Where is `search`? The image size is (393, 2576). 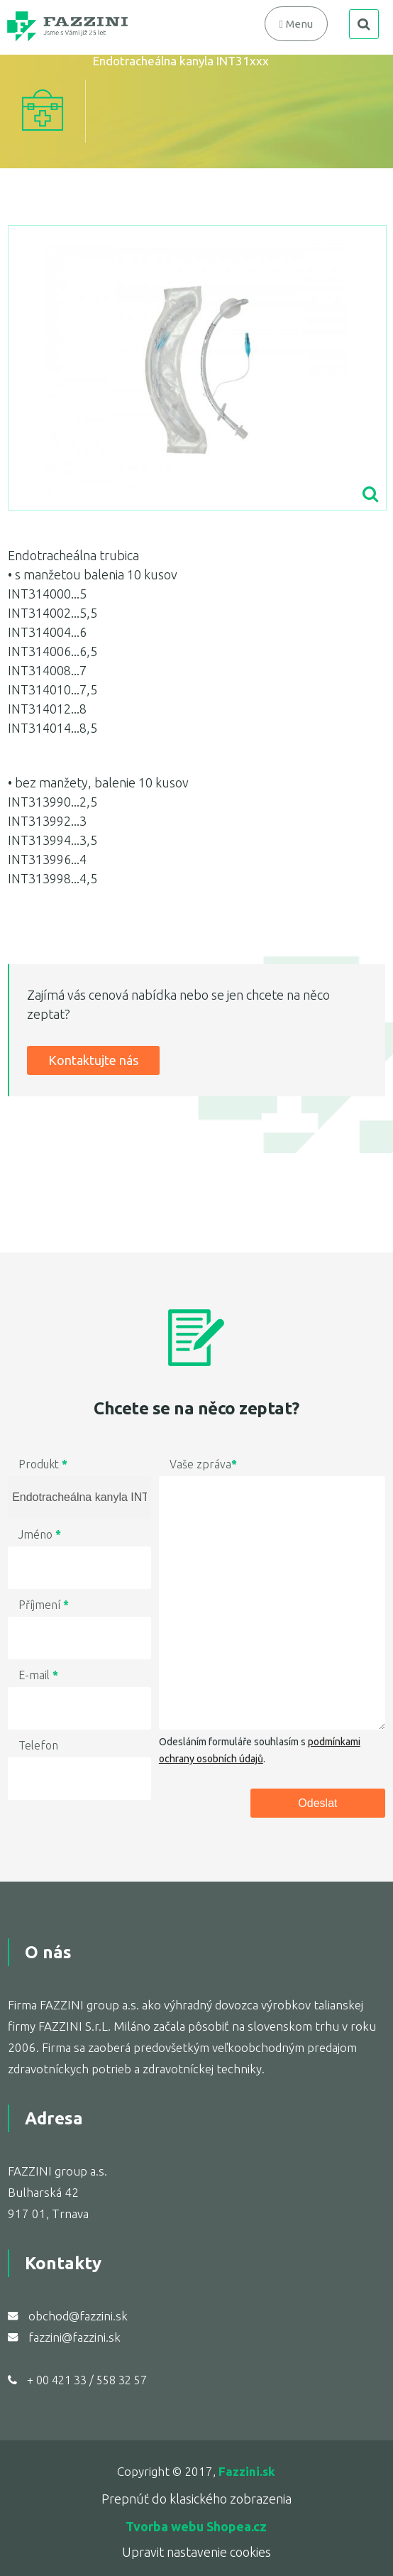
search is located at coordinates (364, 24).